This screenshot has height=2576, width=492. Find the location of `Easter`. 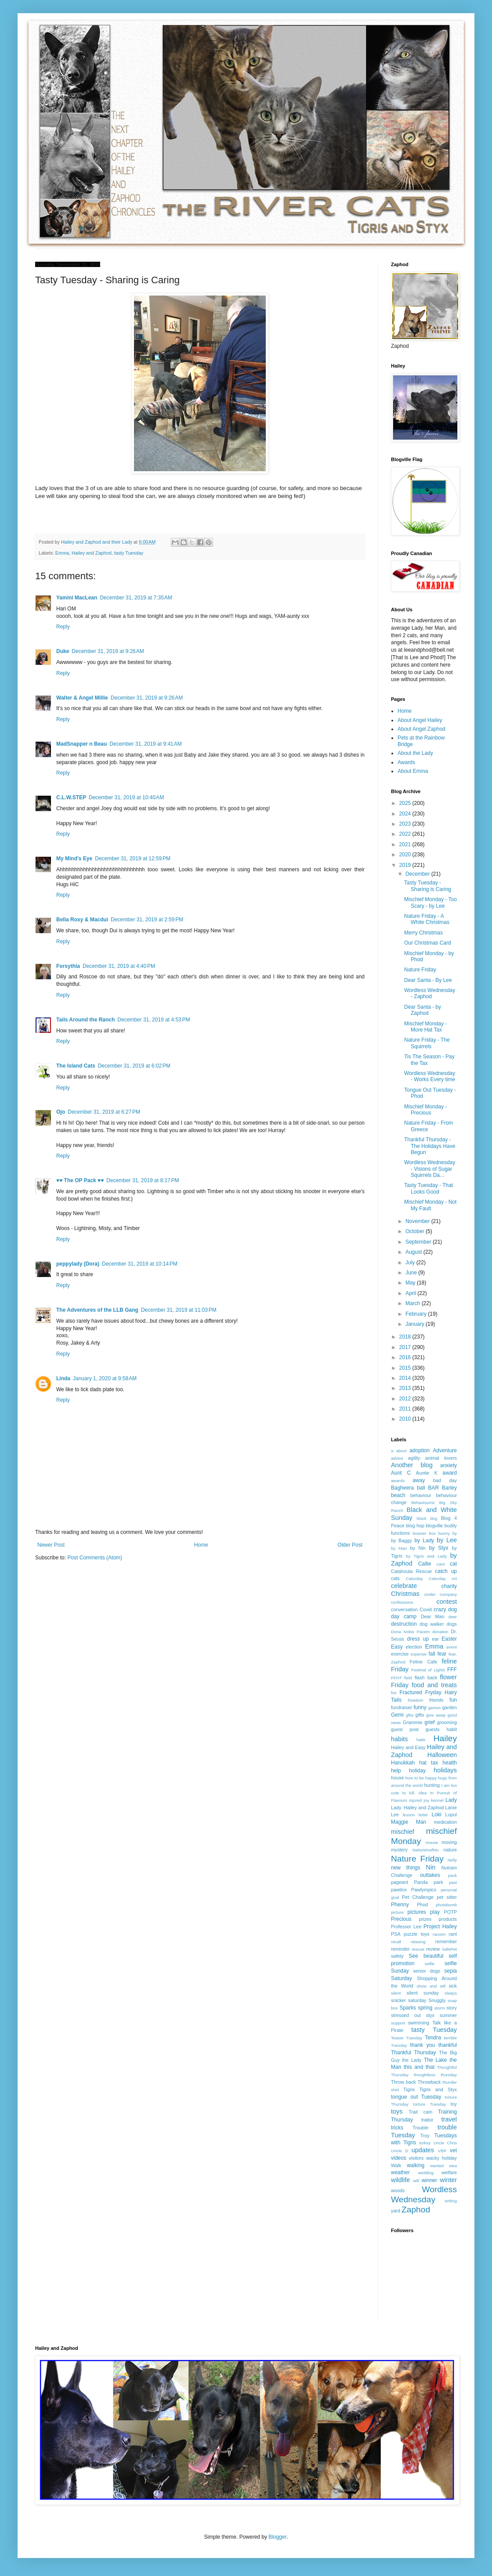

Easter is located at coordinates (449, 1639).